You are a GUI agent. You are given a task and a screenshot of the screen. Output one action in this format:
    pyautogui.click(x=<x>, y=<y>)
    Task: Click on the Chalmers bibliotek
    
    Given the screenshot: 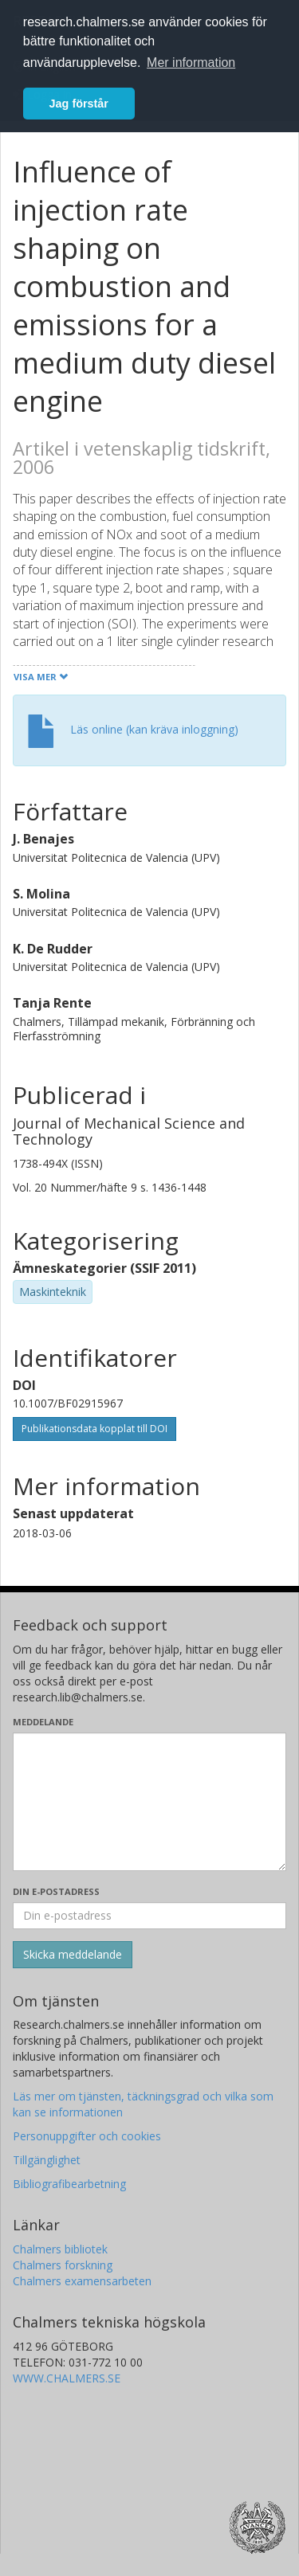 What is the action you would take?
    pyautogui.click(x=60, y=2249)
    